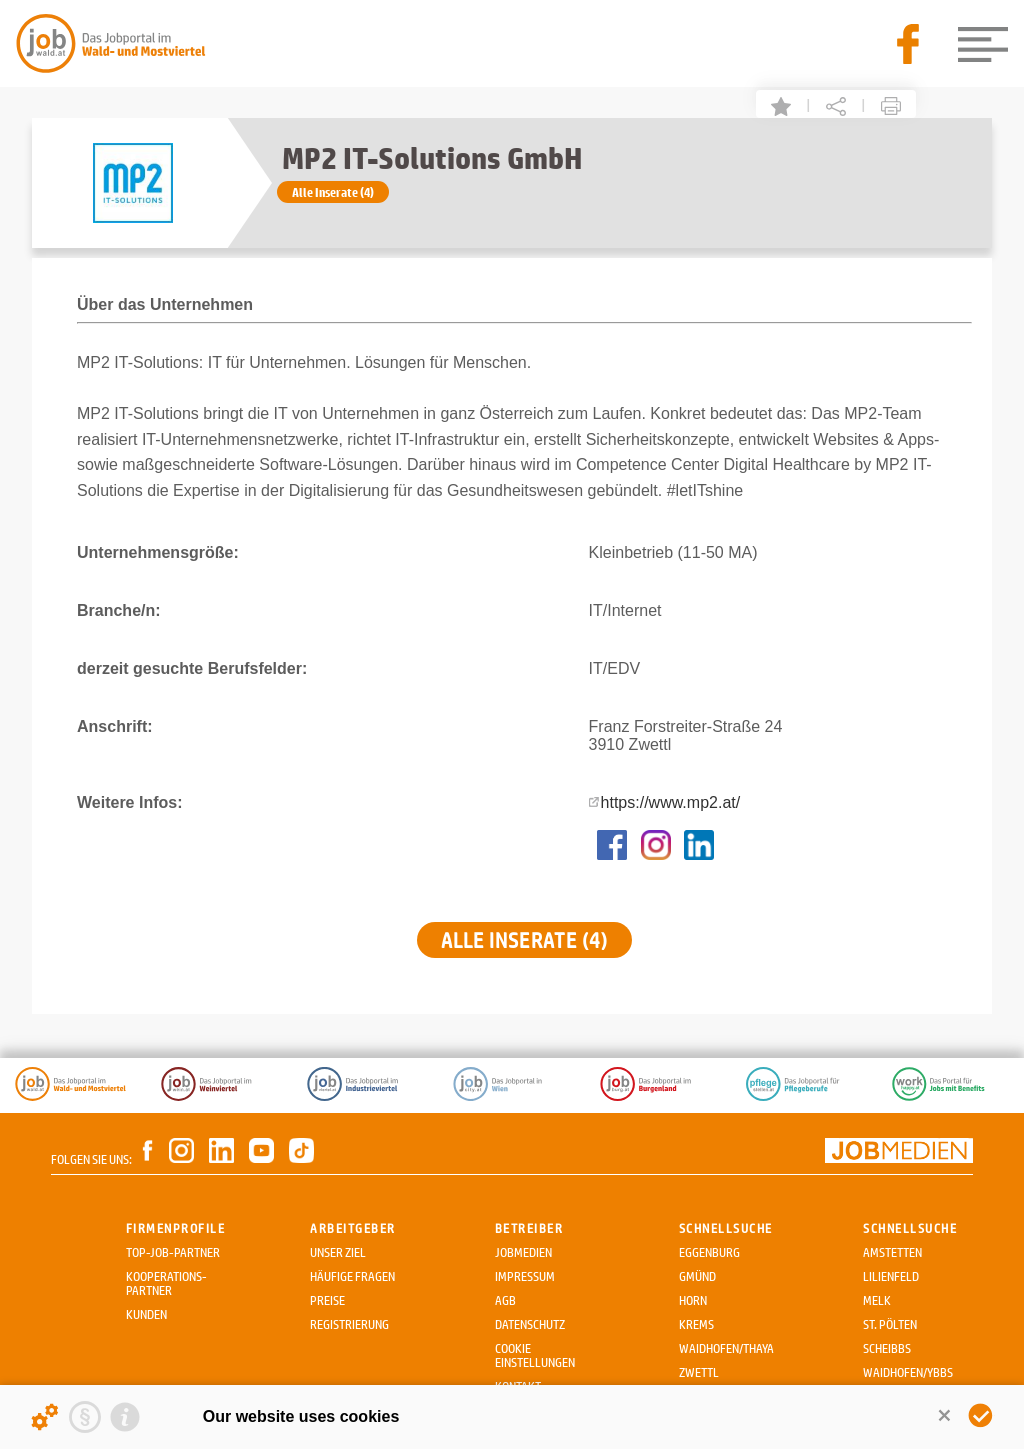 Image resolution: width=1024 pixels, height=1449 pixels. I want to click on Alle Inserate (4), so click(333, 192).